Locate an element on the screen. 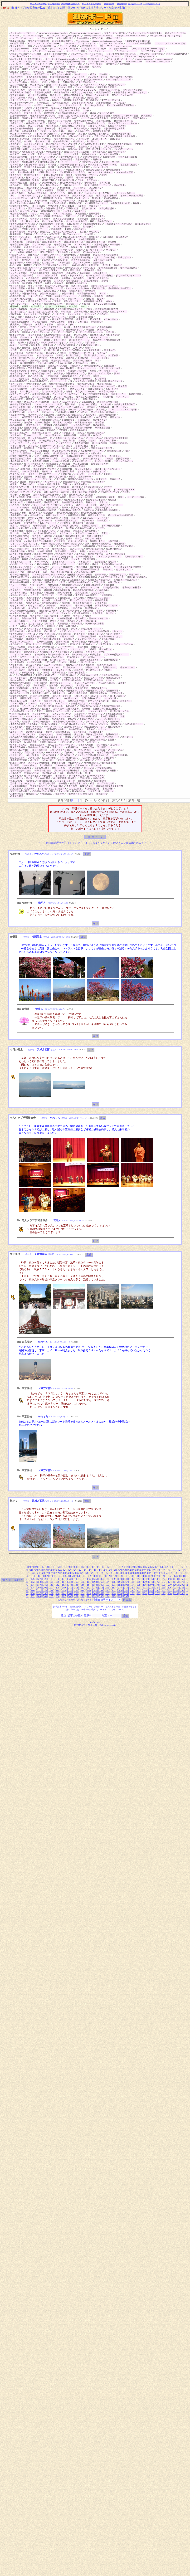 Image resolution: width=190 pixels, height=2576 pixels. 集団通学合宿 is located at coordinates (92, 100).